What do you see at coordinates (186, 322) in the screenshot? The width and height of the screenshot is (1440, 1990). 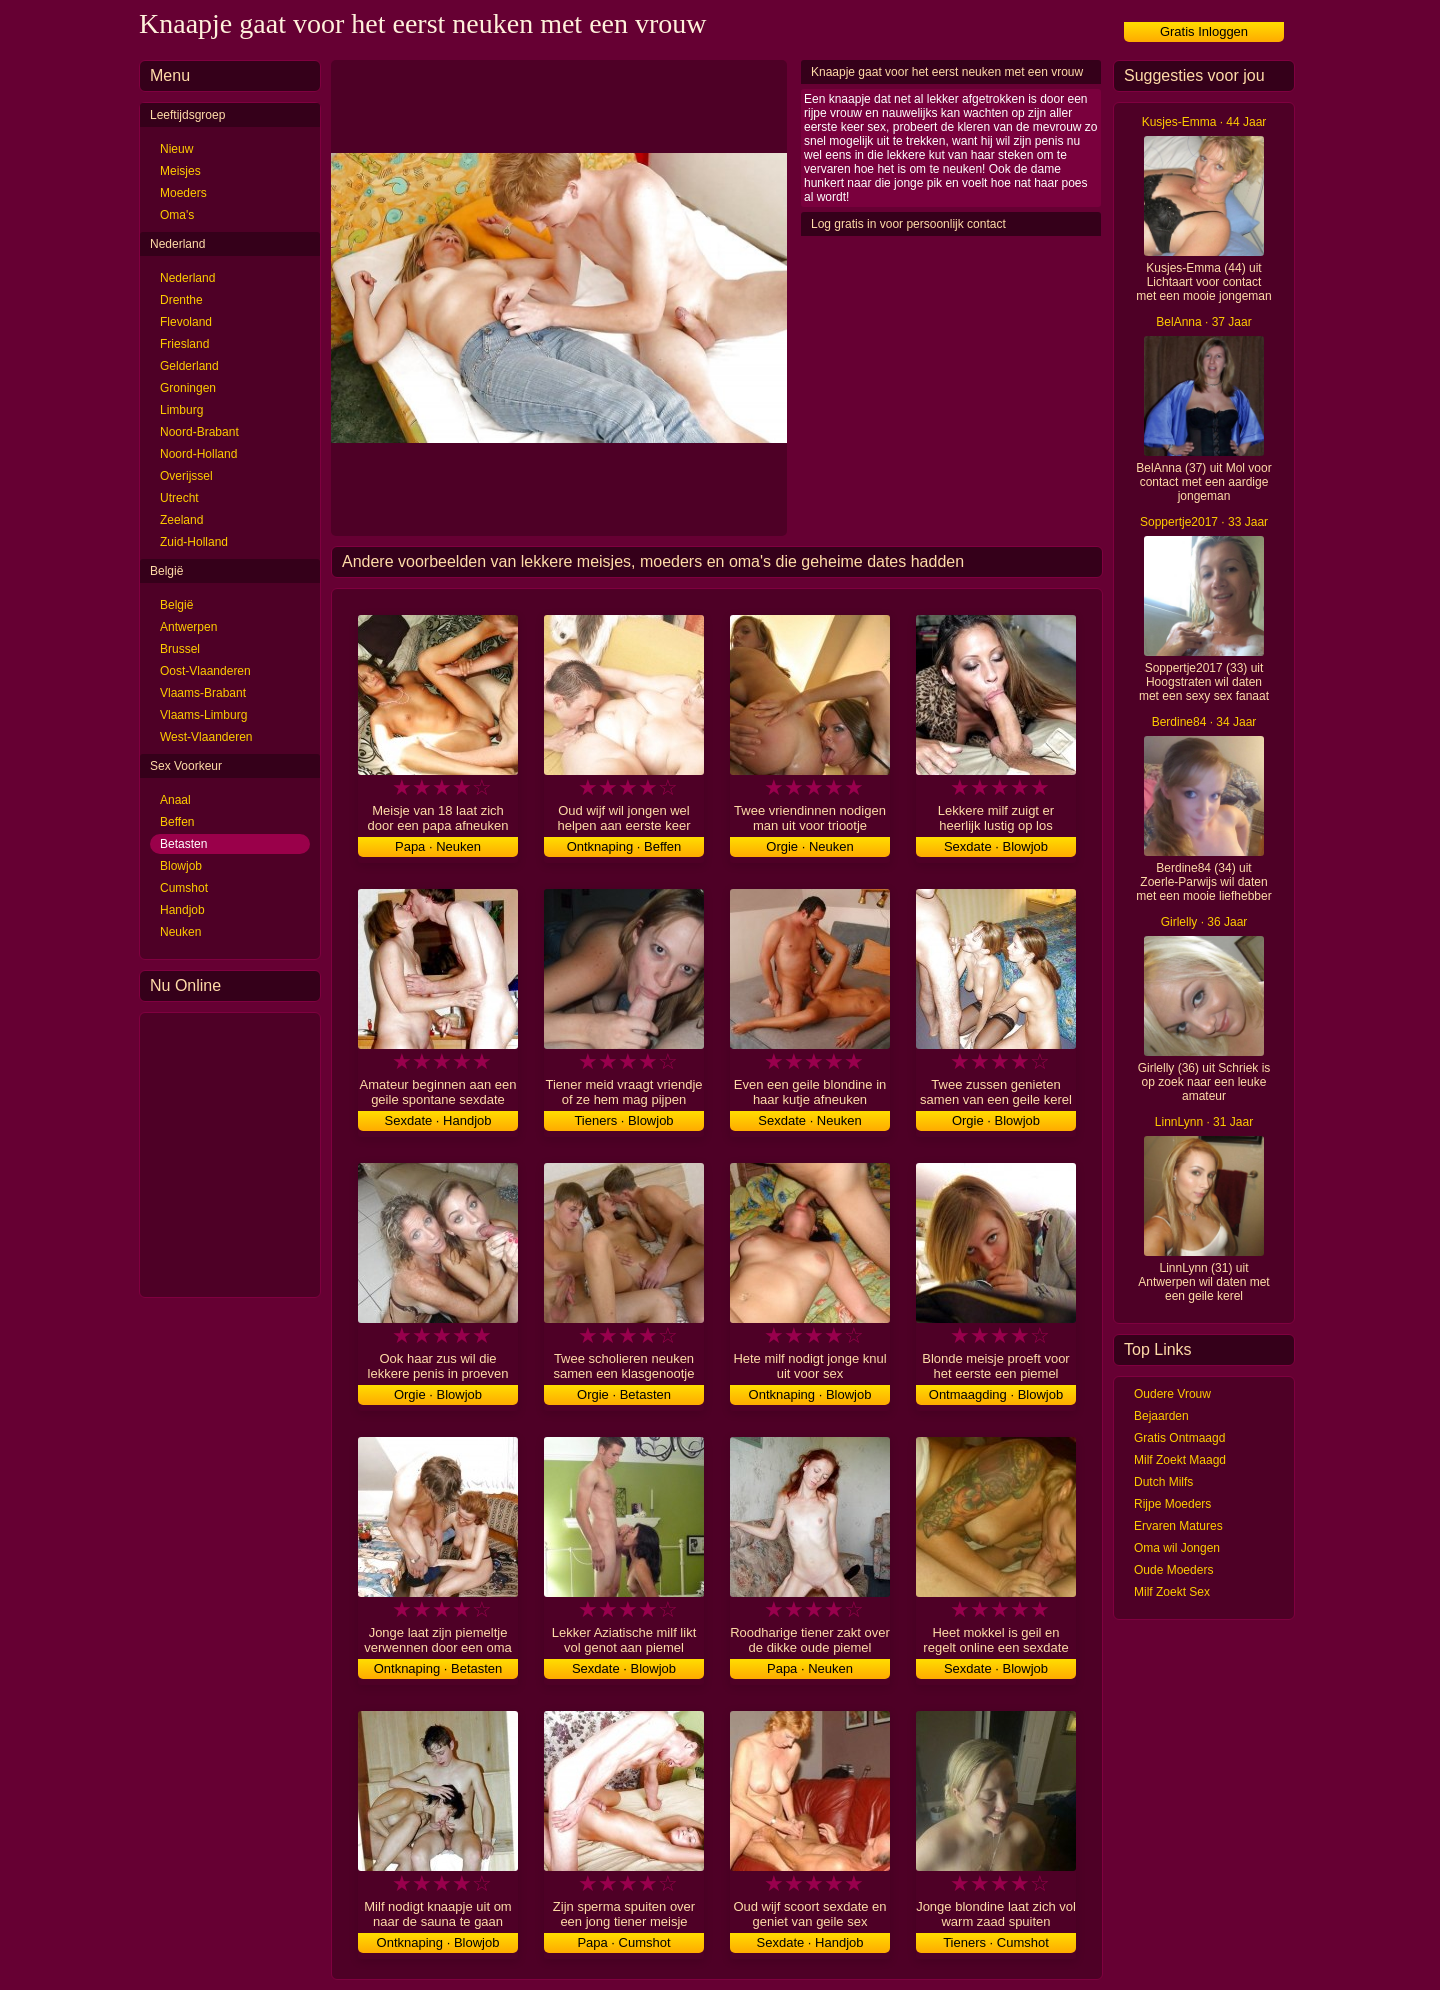 I see `Flevoland` at bounding box center [186, 322].